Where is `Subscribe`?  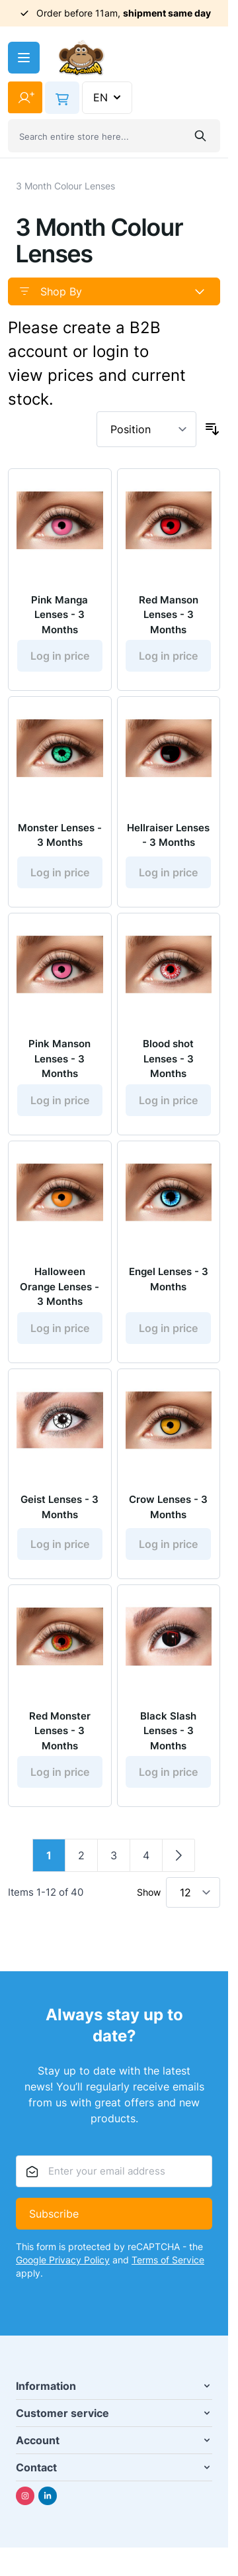 Subscribe is located at coordinates (54, 2213).